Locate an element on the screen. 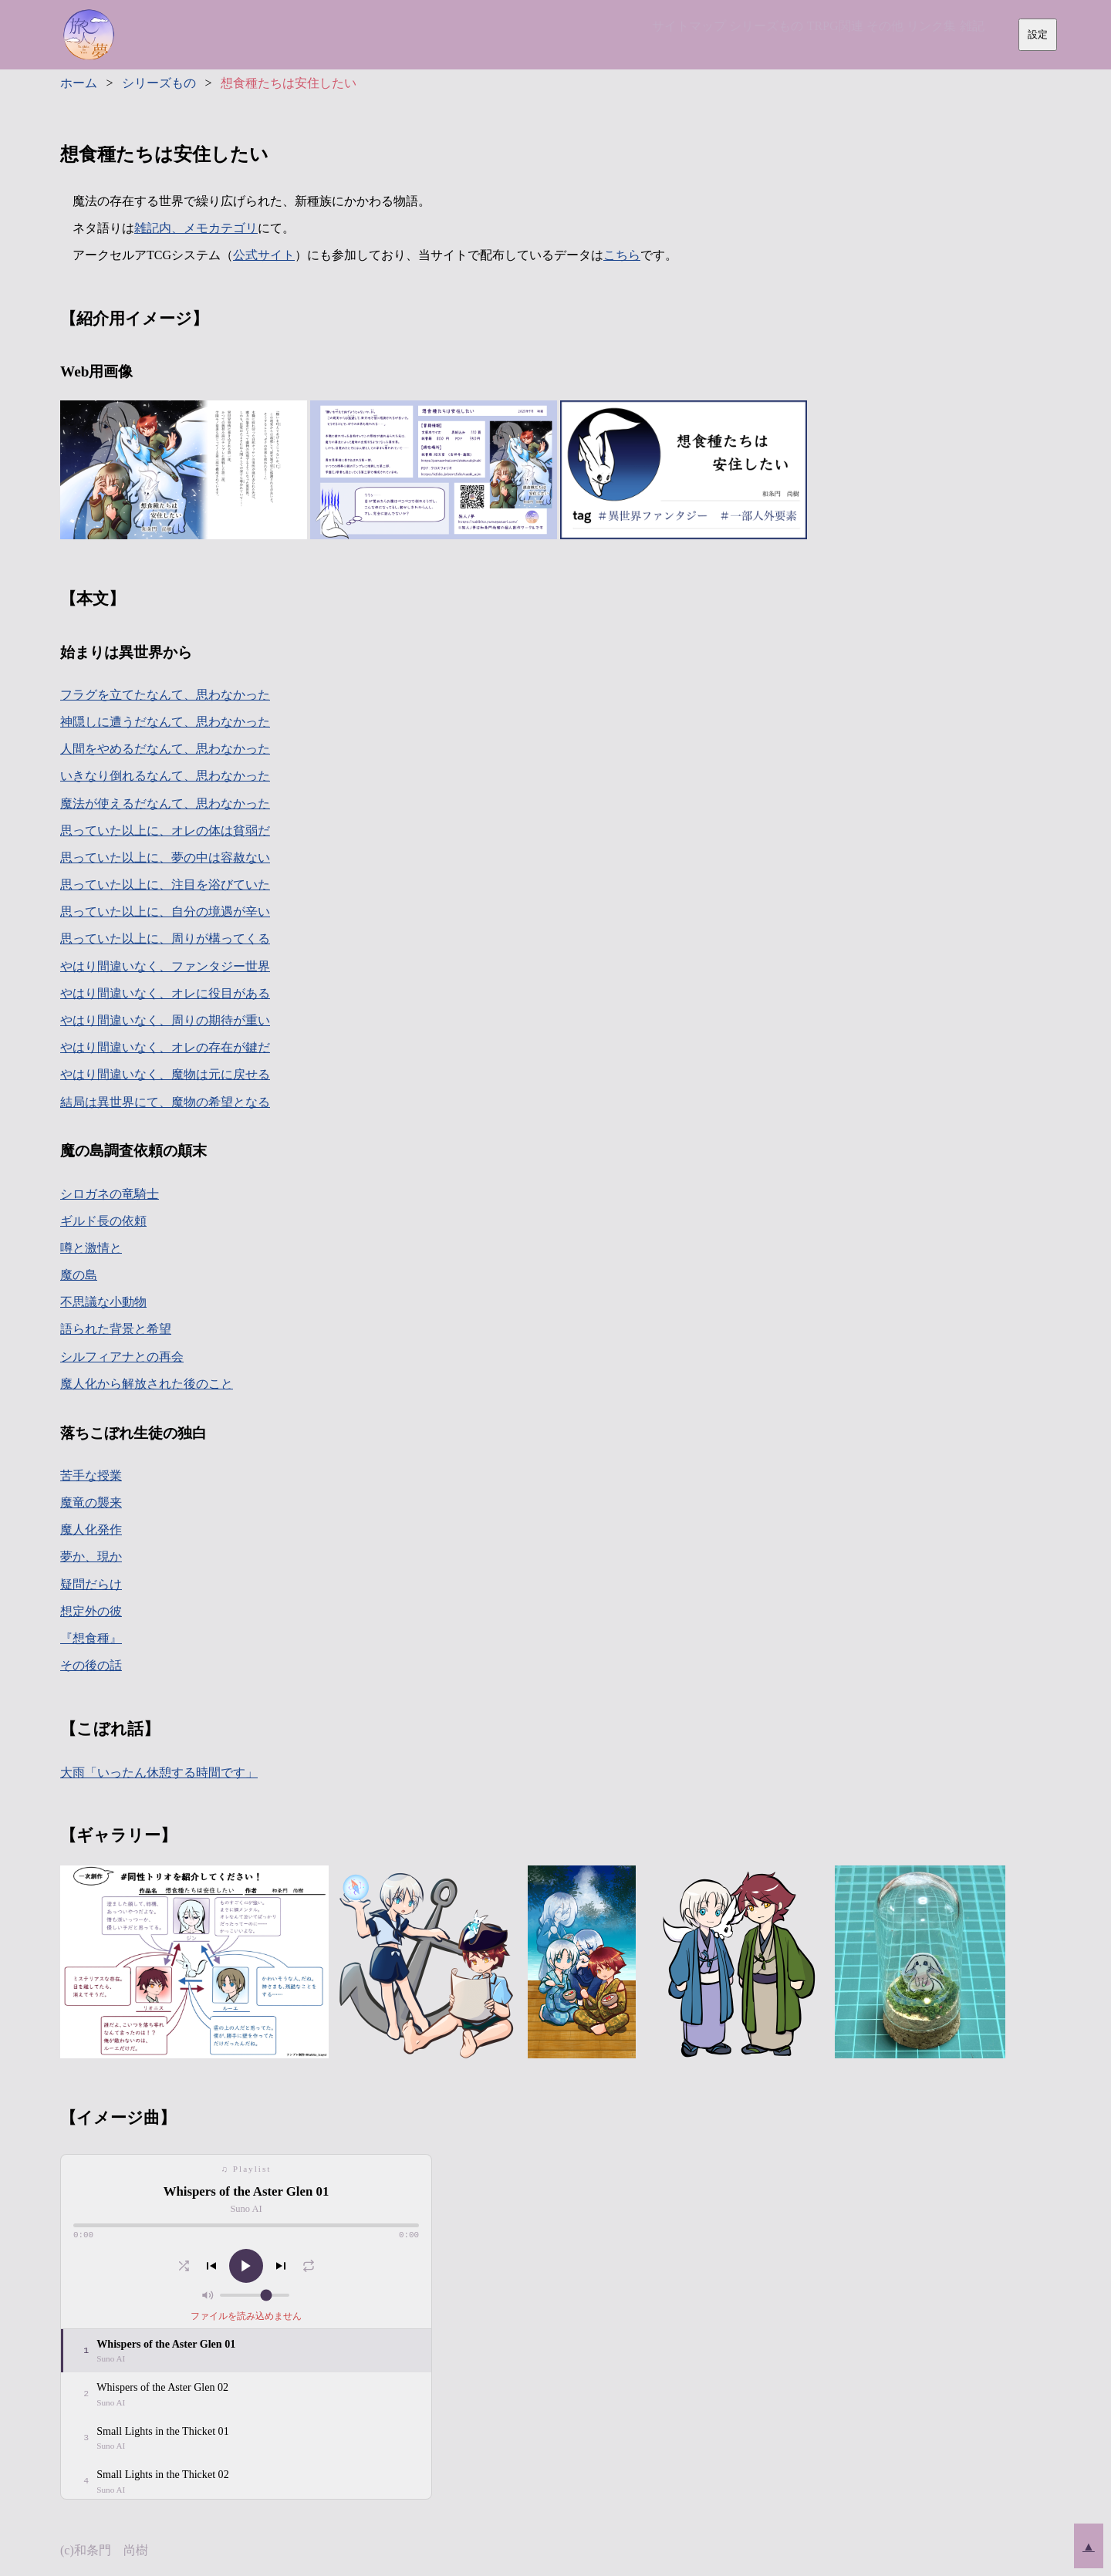  ホーム is located at coordinates (78, 82).